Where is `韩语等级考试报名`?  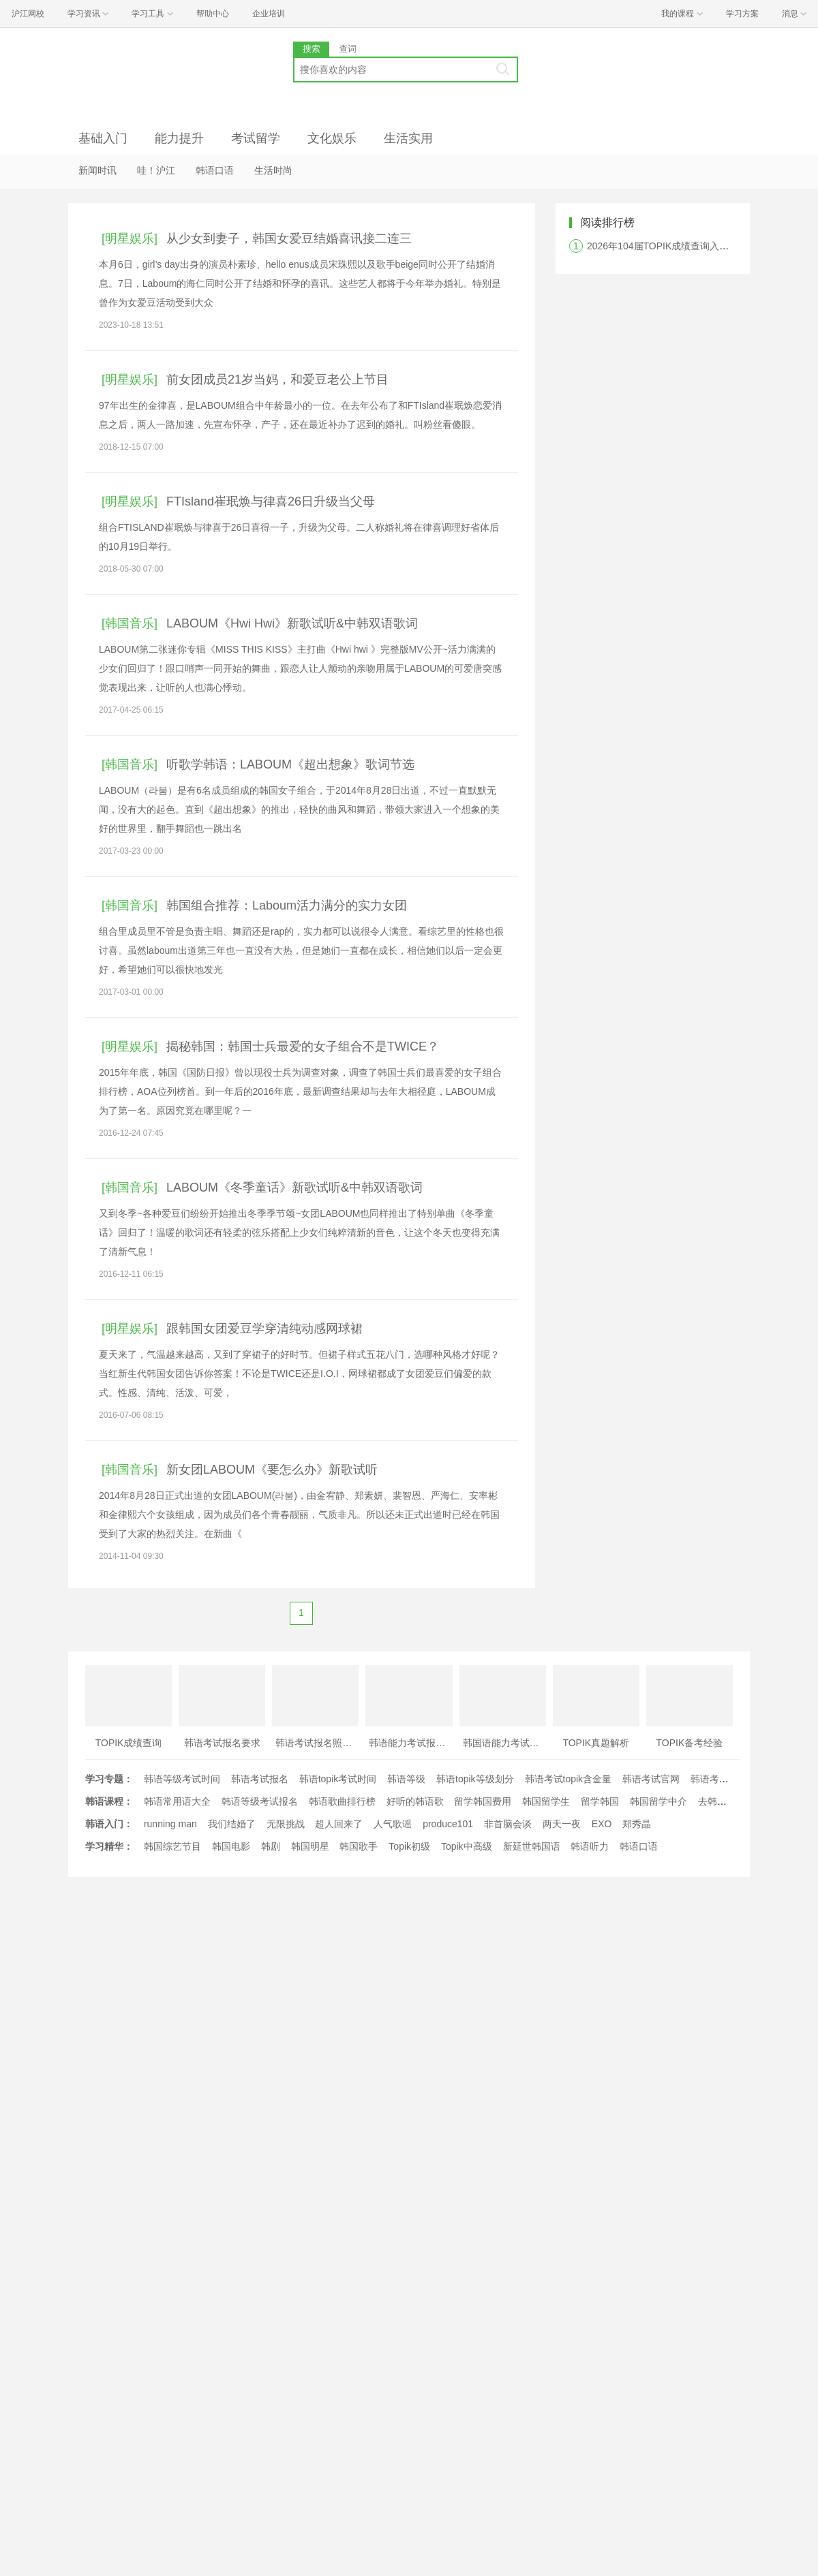 韩语等级考试报名 is located at coordinates (260, 1801).